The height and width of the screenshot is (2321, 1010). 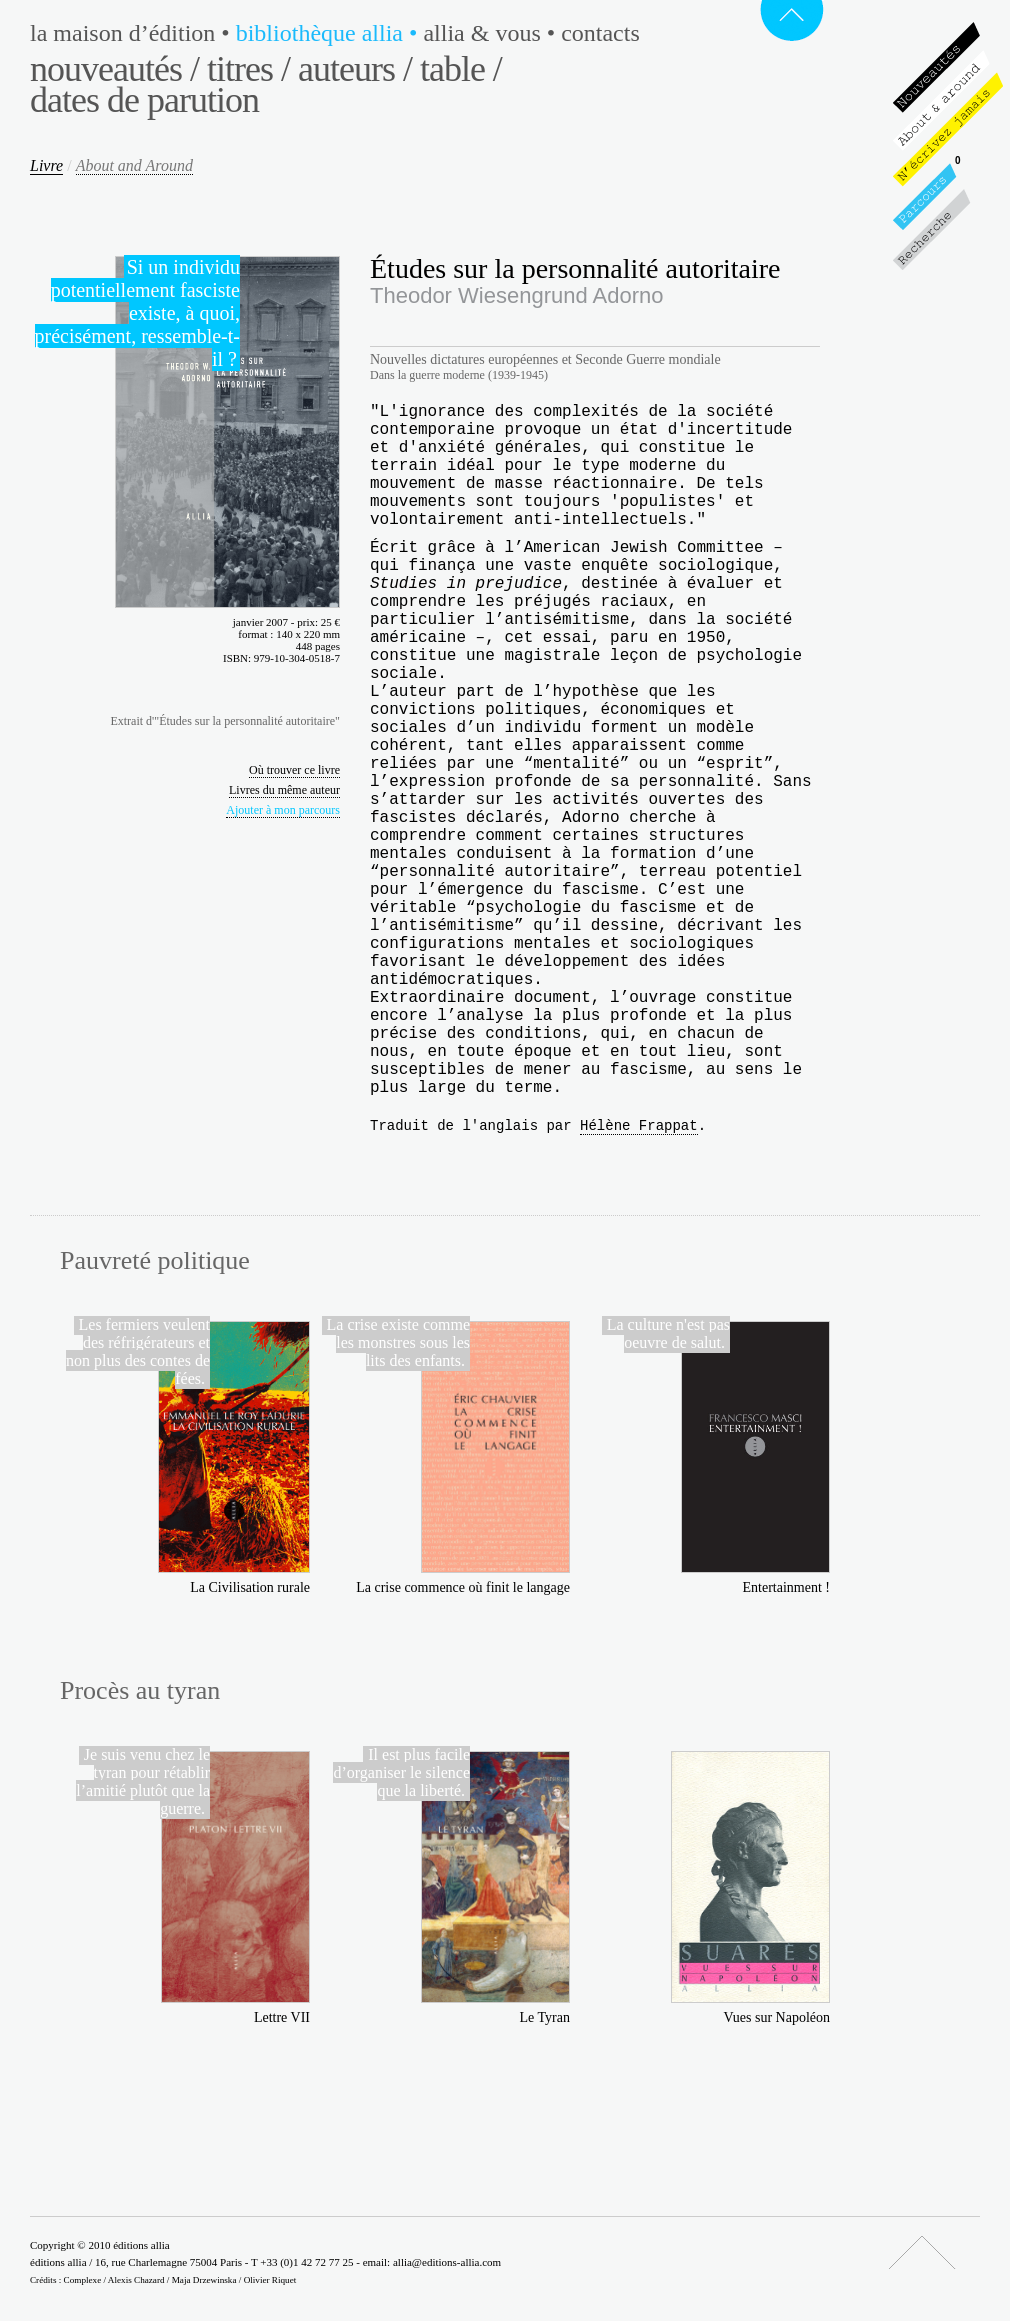 I want to click on allia@editions-allia.com, so click(x=447, y=2262).